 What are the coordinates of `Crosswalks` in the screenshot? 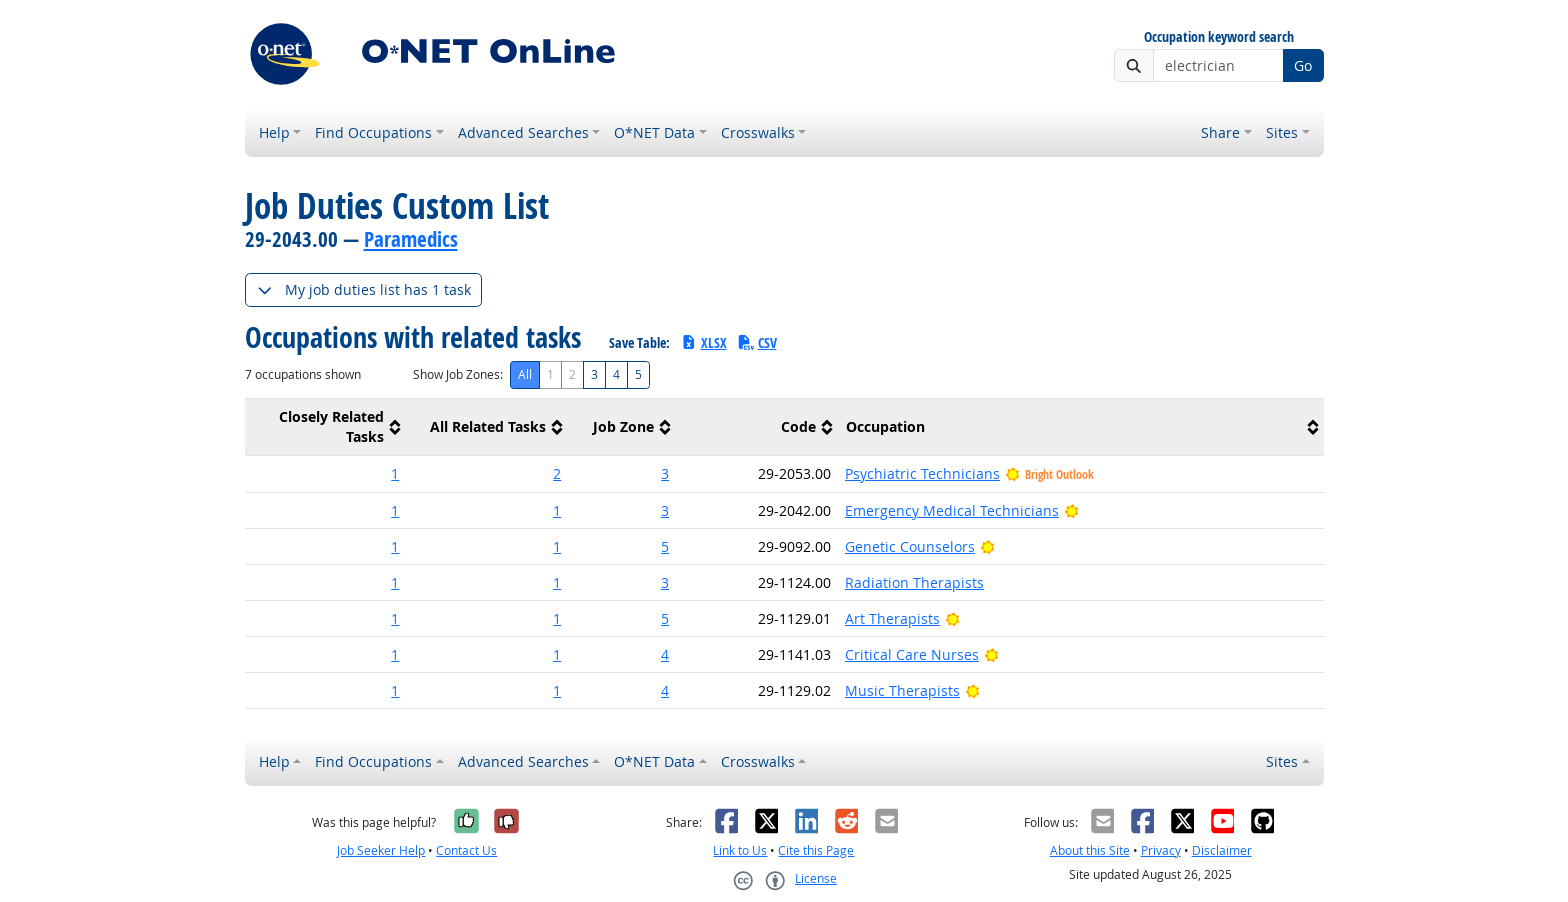 It's located at (758, 132).